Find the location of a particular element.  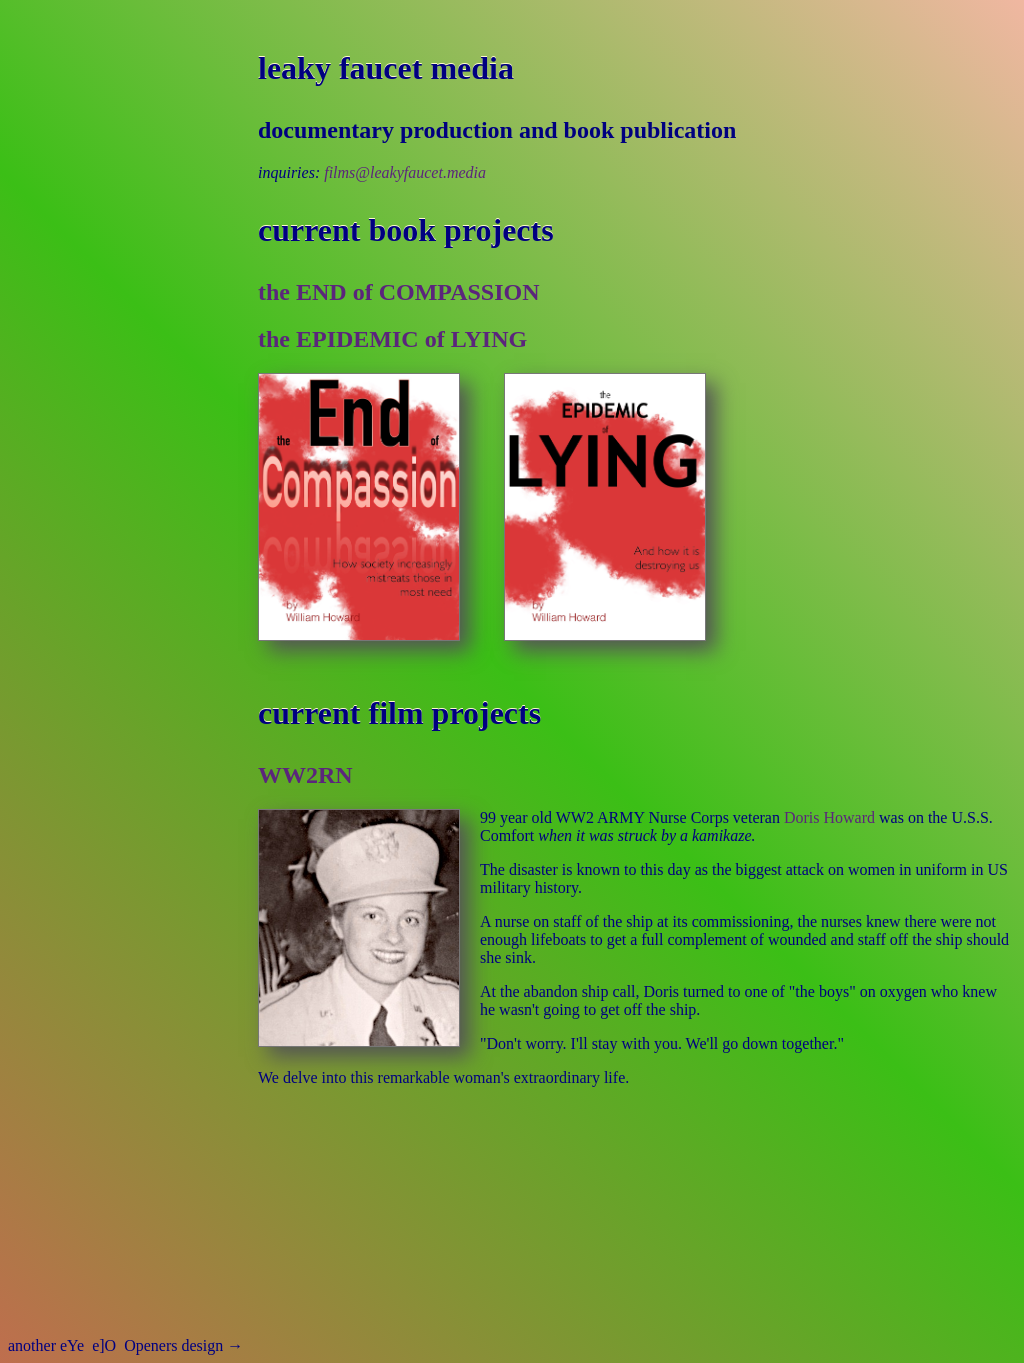

another eYe Openers design → is located at coordinates (125, 1345).